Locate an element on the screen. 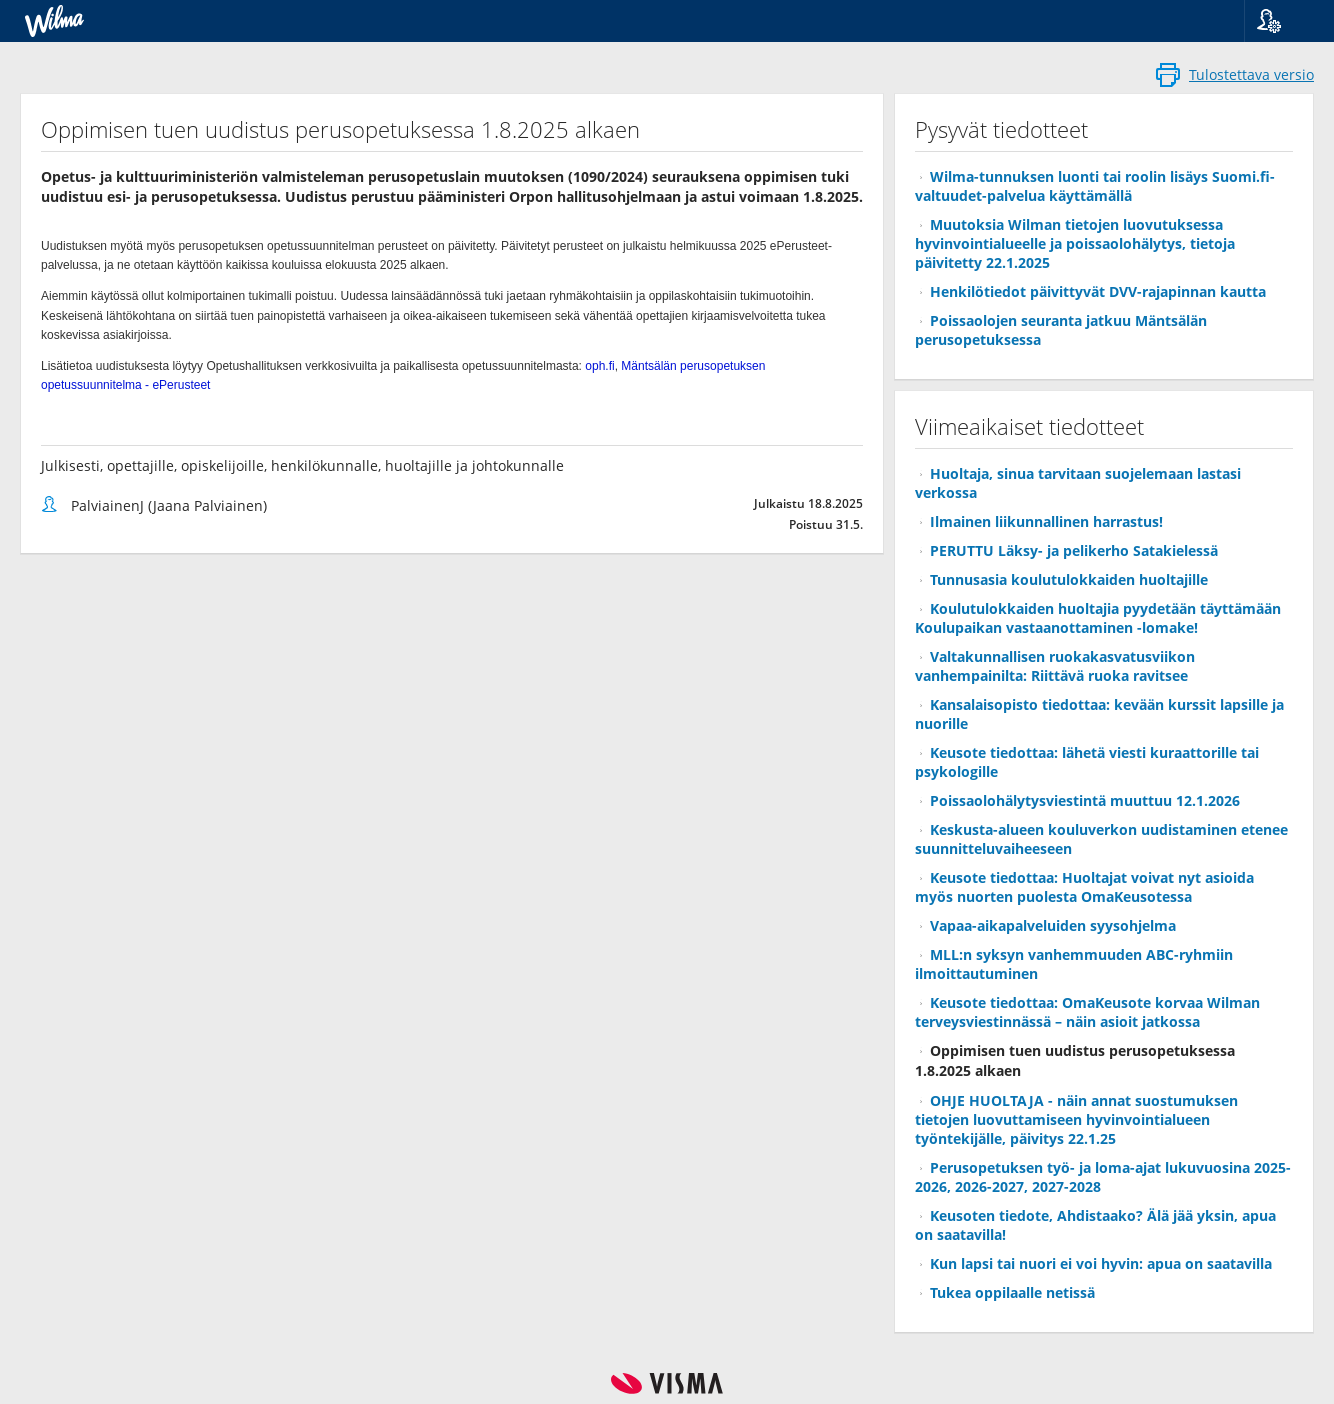  Valtakunnallisen ruokakasvatusviikon vanhempainilta: Riittävä ruoka ravitsee is located at coordinates (1055, 666).